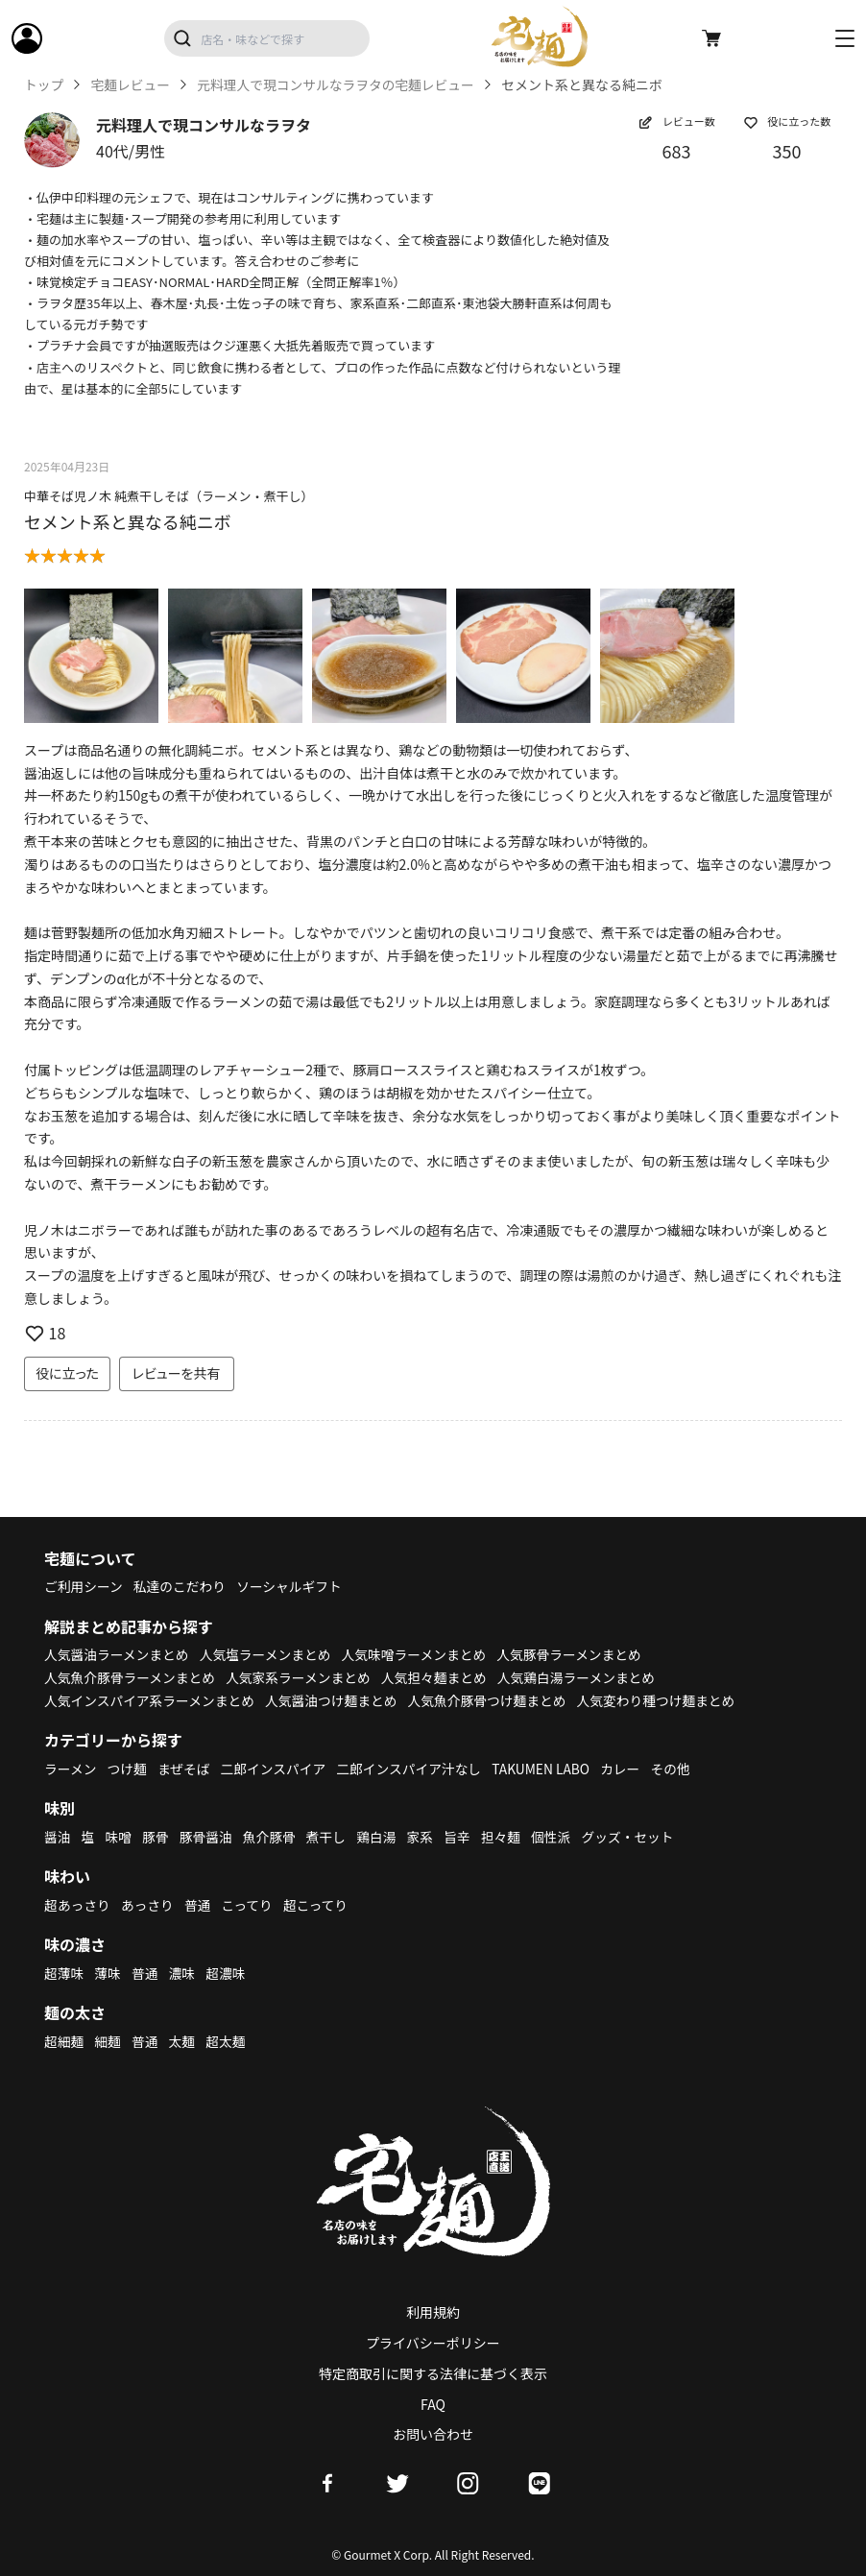 The image size is (866, 2576). Describe the element at coordinates (630, 1768) in the screenshot. I see `カレー` at that location.